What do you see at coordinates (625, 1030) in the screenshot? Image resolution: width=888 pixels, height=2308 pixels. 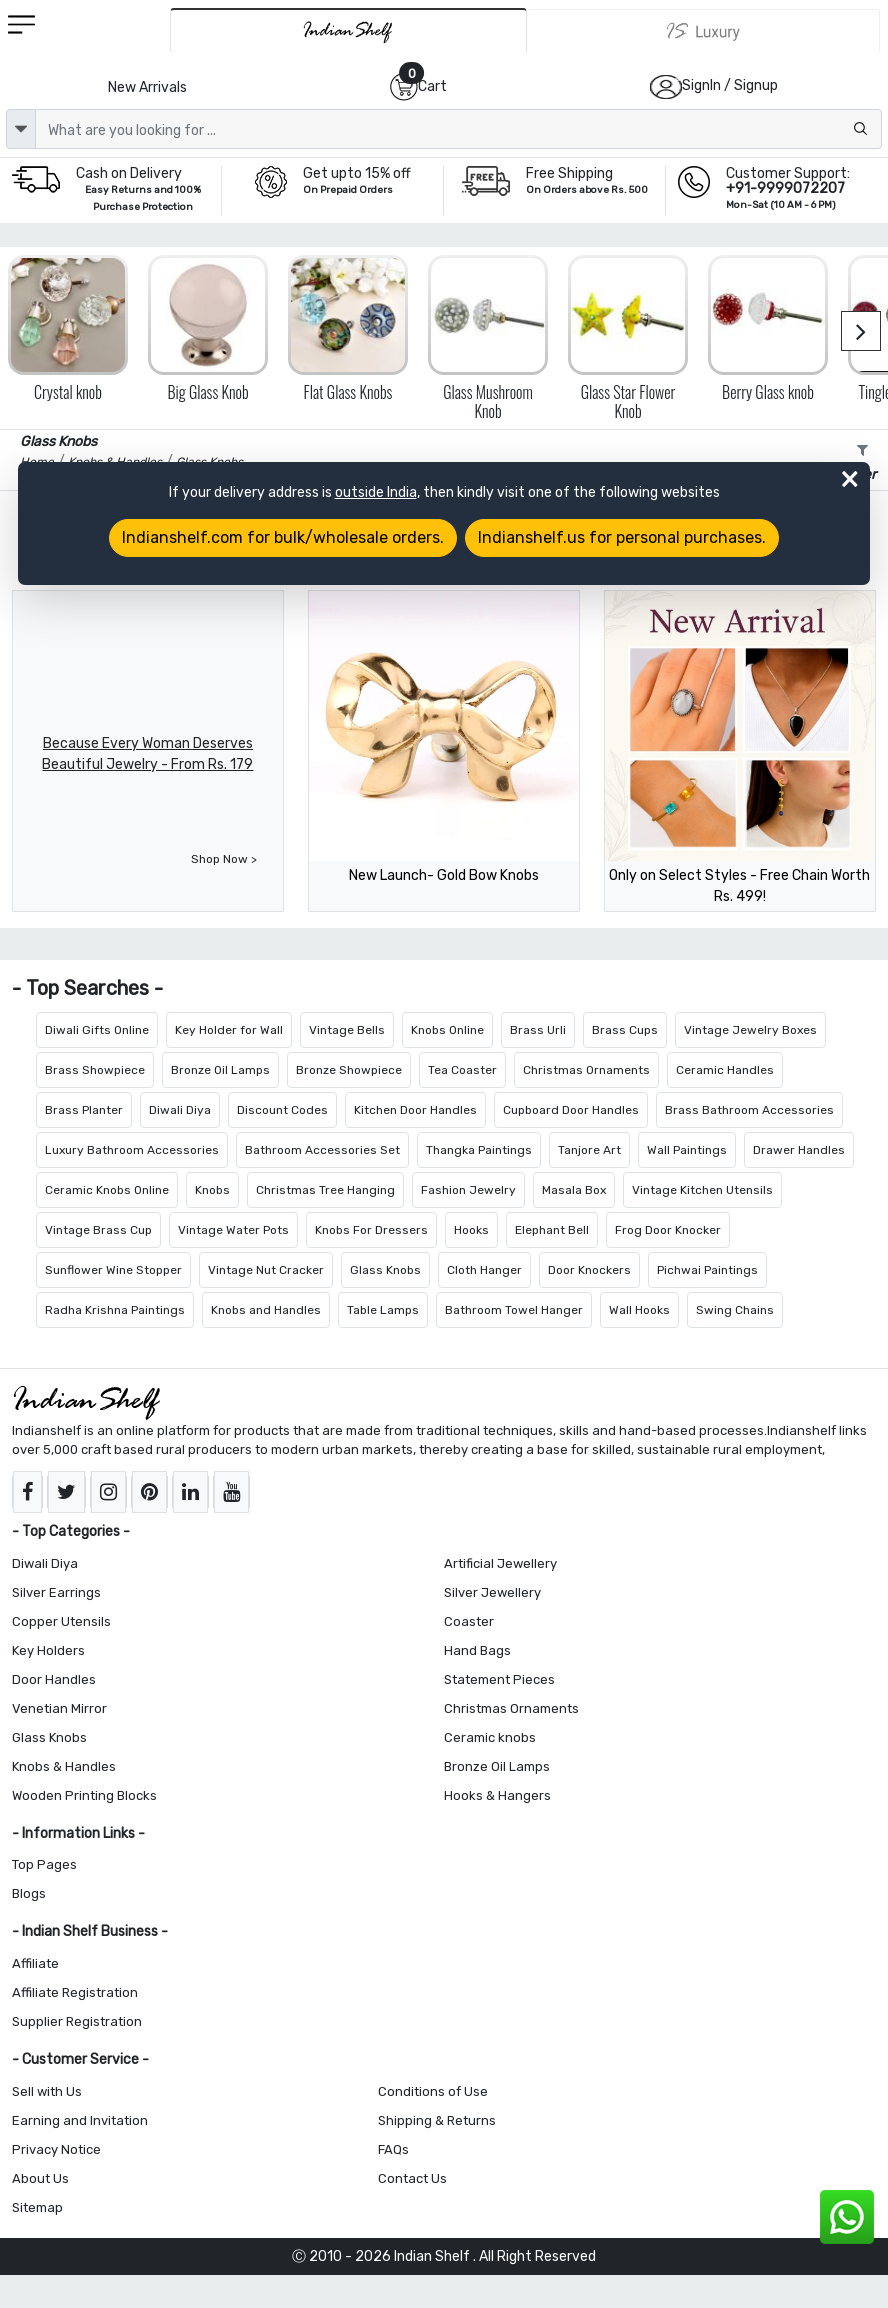 I see `Brass Cups` at bounding box center [625, 1030].